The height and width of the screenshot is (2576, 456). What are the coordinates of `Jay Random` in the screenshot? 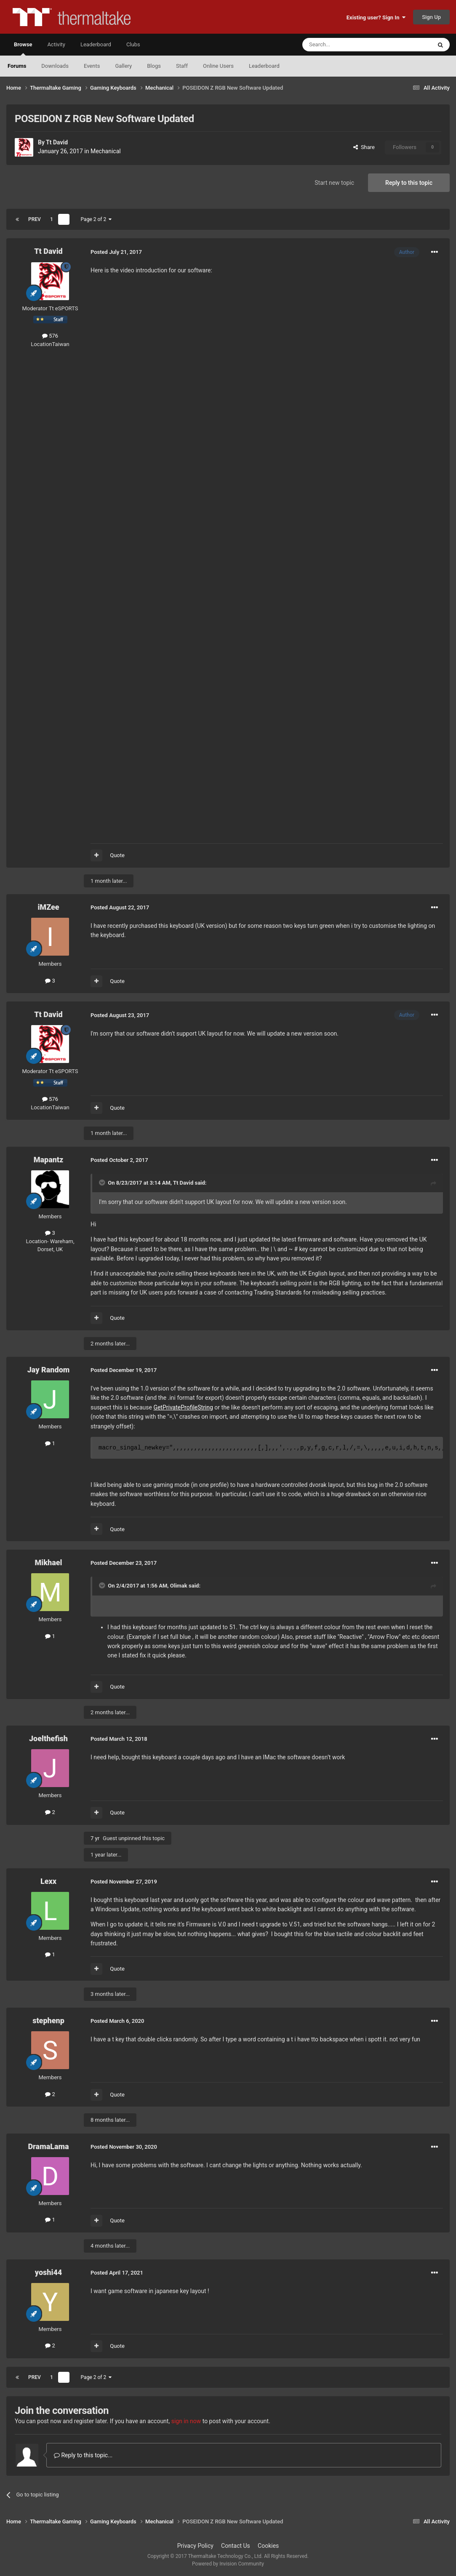 It's located at (48, 1369).